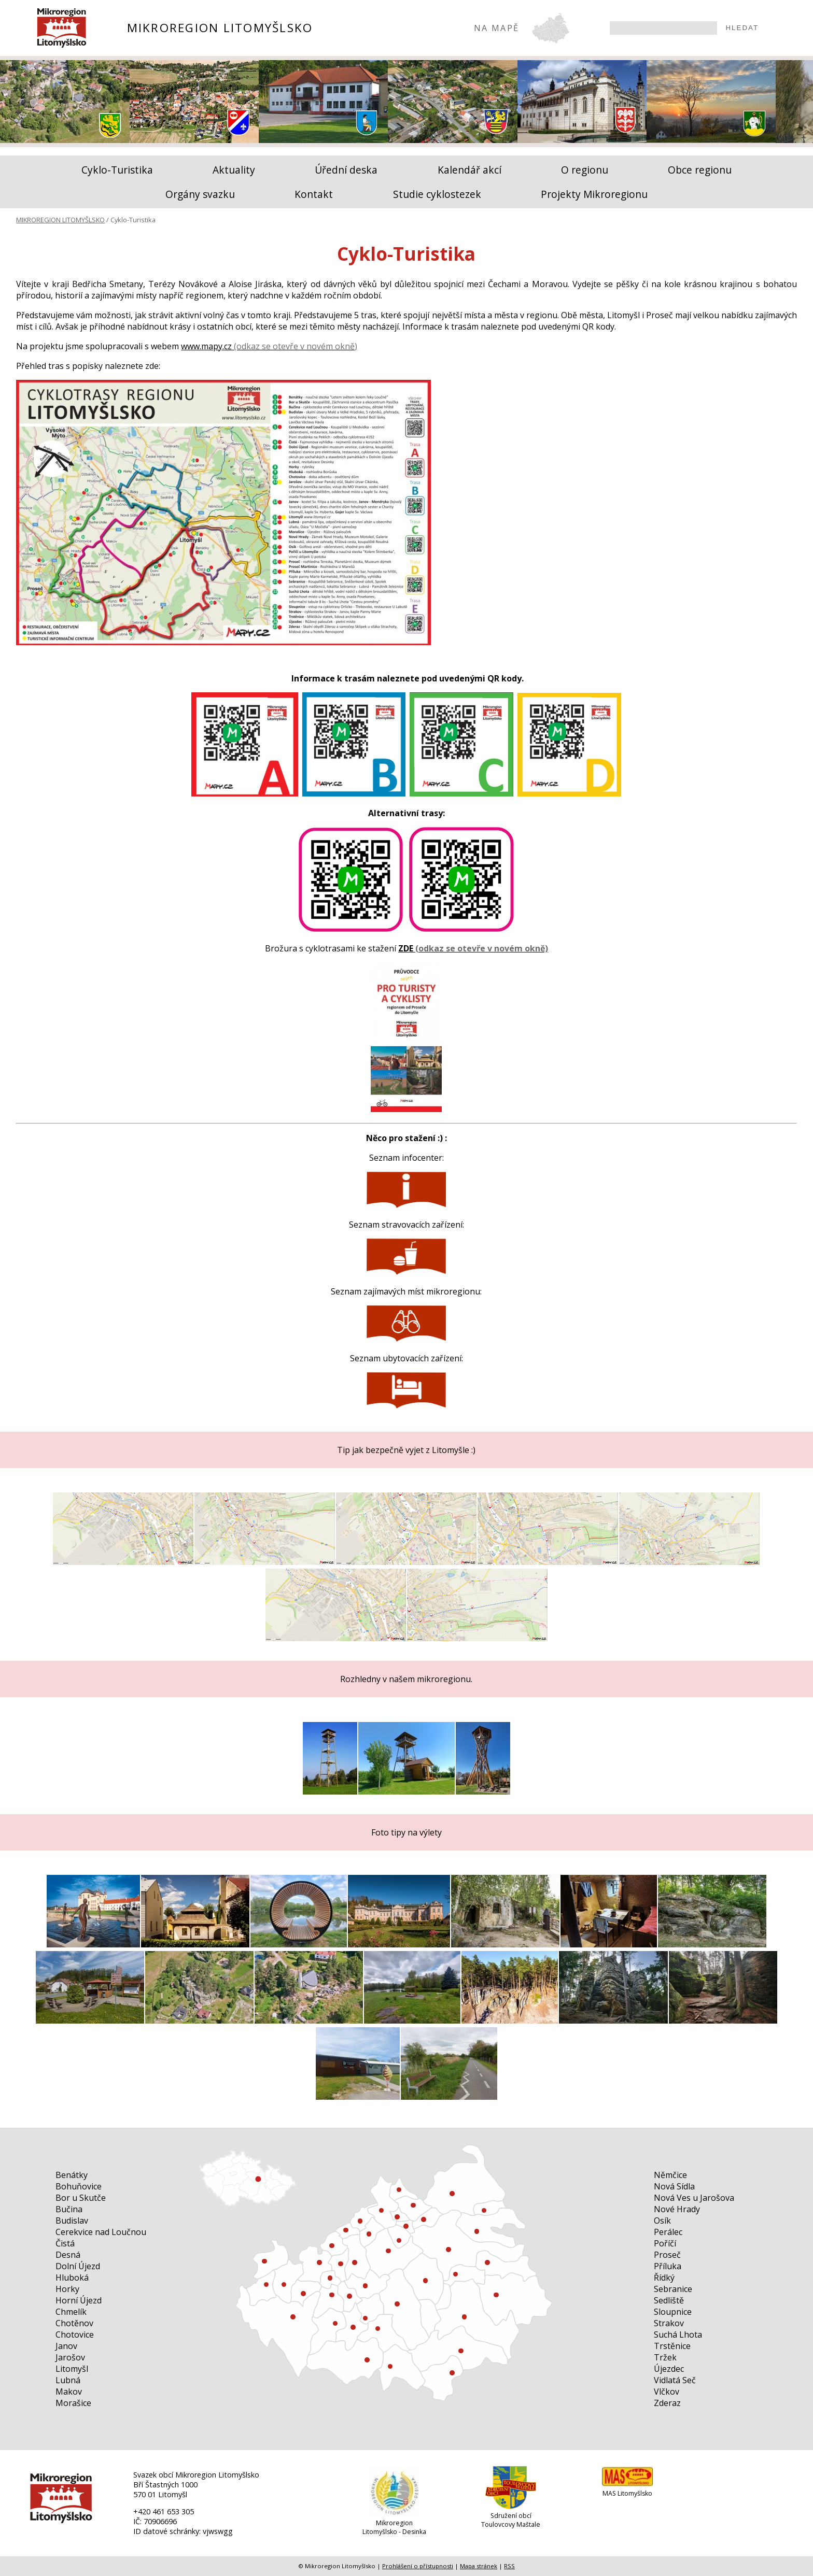 This screenshot has height=2576, width=813. I want to click on Studie cyklostezek, so click(437, 194).